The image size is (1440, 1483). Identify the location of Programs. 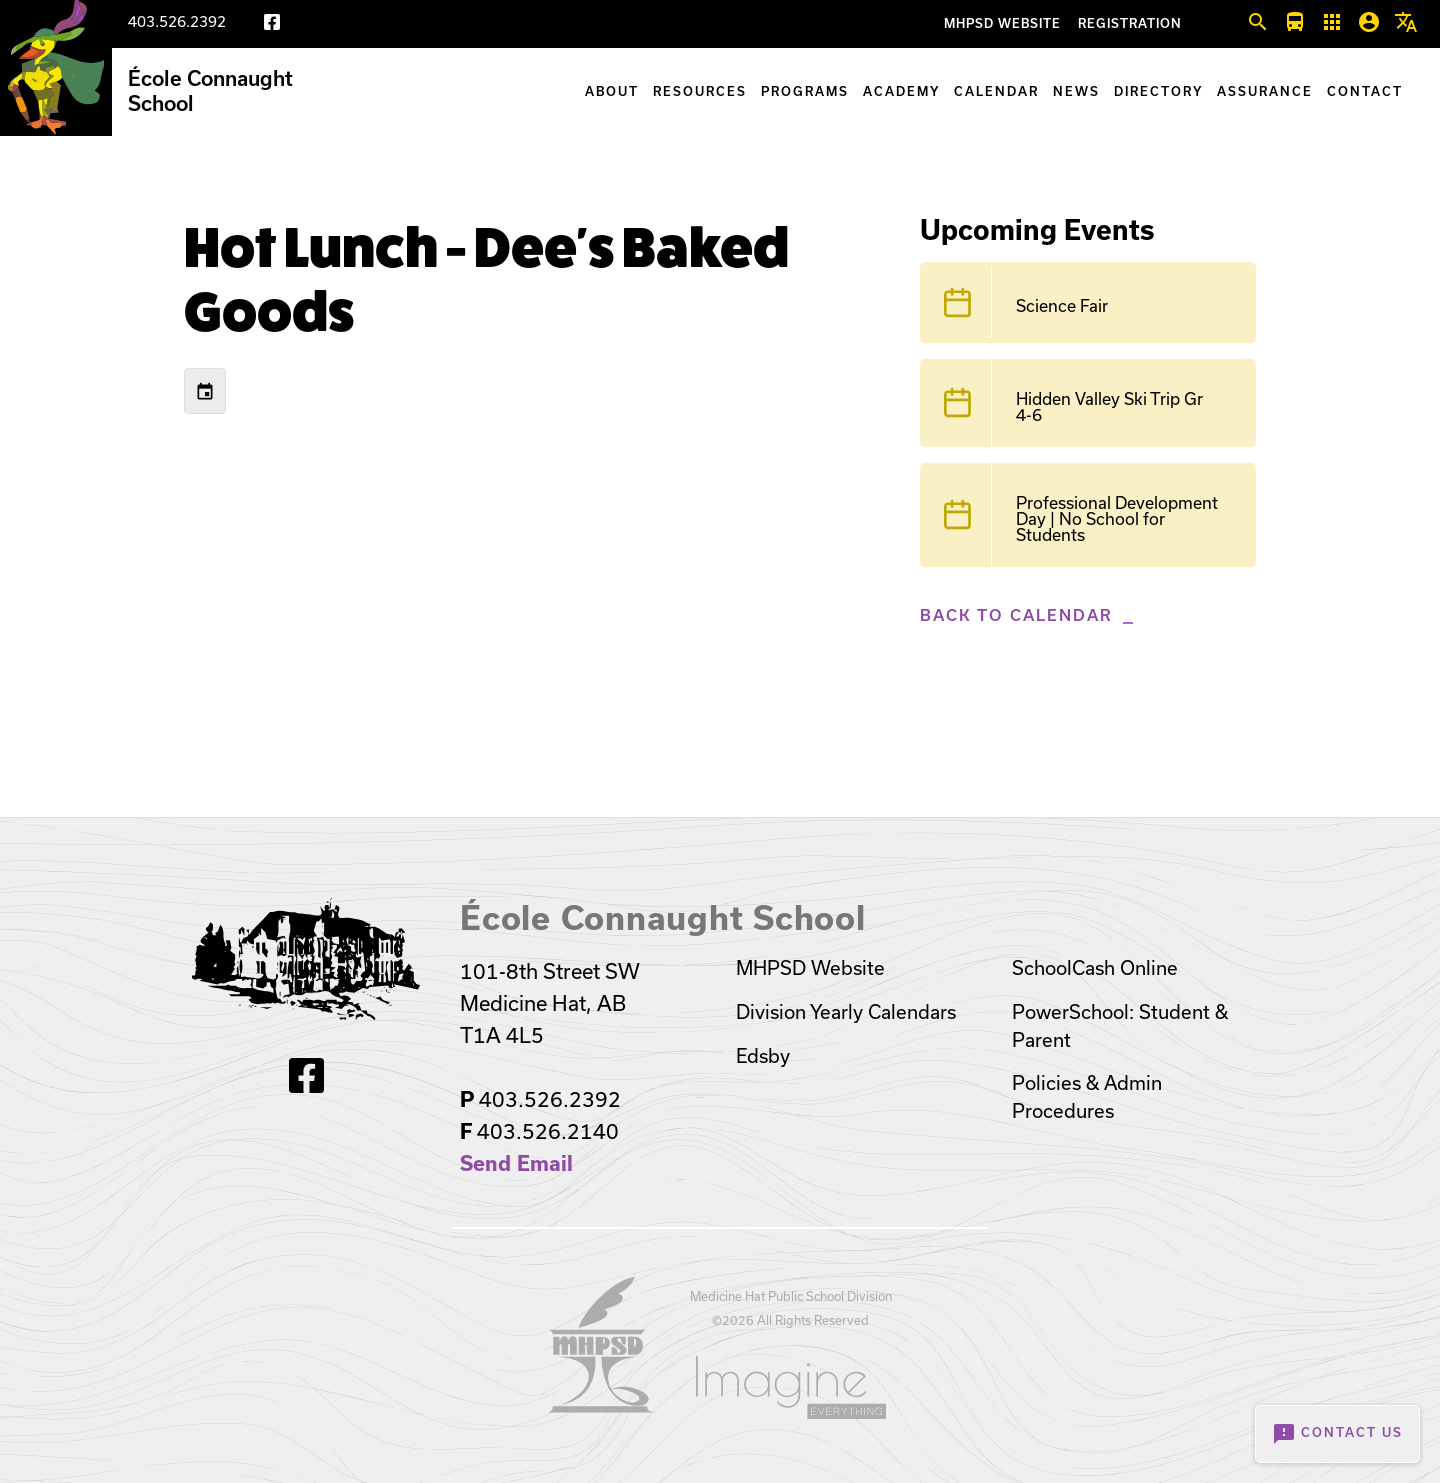
(805, 91).